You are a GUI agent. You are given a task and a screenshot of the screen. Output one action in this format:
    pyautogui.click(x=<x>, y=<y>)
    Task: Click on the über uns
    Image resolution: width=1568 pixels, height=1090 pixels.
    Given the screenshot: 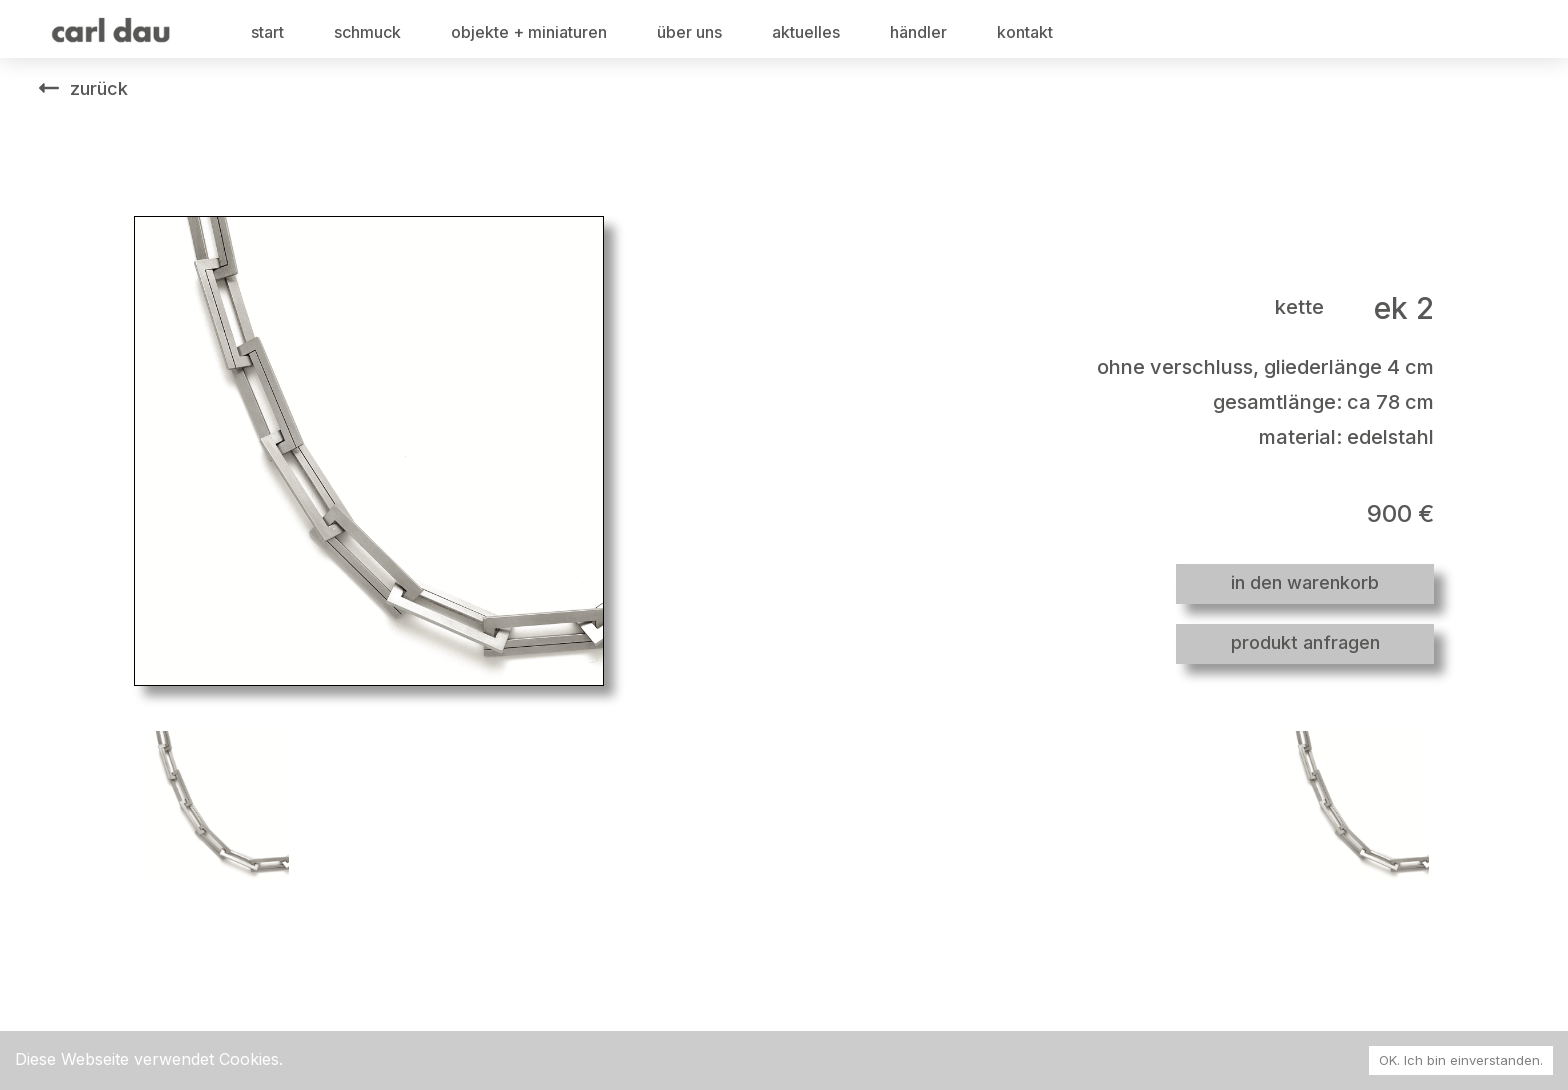 What is the action you would take?
    pyautogui.click(x=689, y=32)
    